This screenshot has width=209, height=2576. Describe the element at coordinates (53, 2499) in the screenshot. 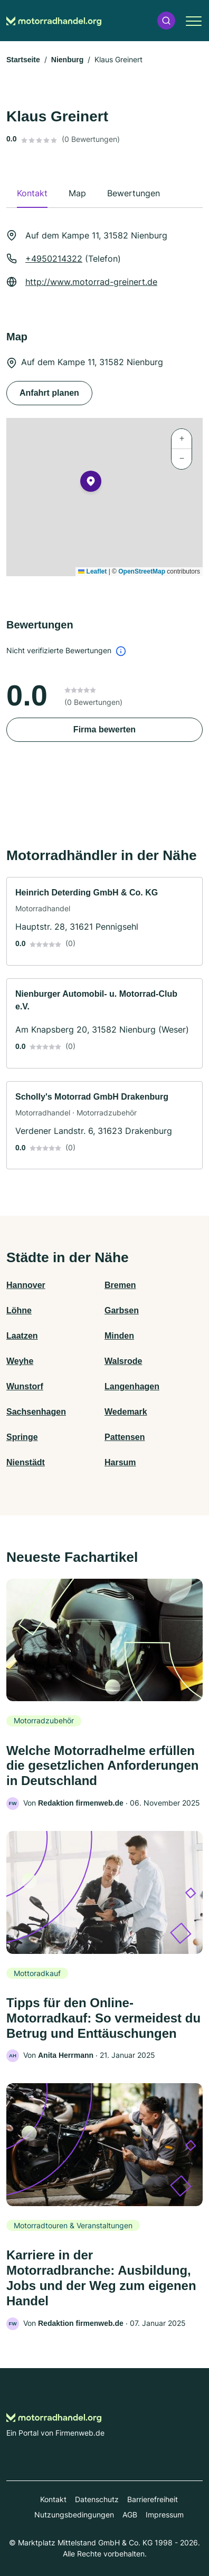

I see `Kontakt` at that location.